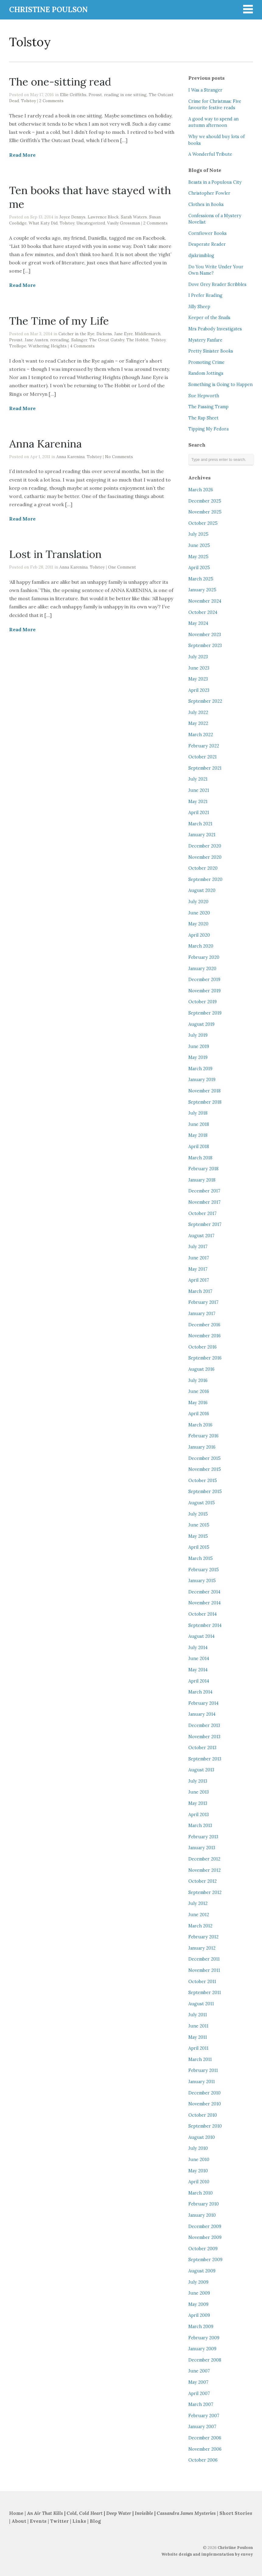 Image resolution: width=262 pixels, height=2576 pixels. Describe the element at coordinates (204, 2360) in the screenshot. I see `December 2008` at that location.